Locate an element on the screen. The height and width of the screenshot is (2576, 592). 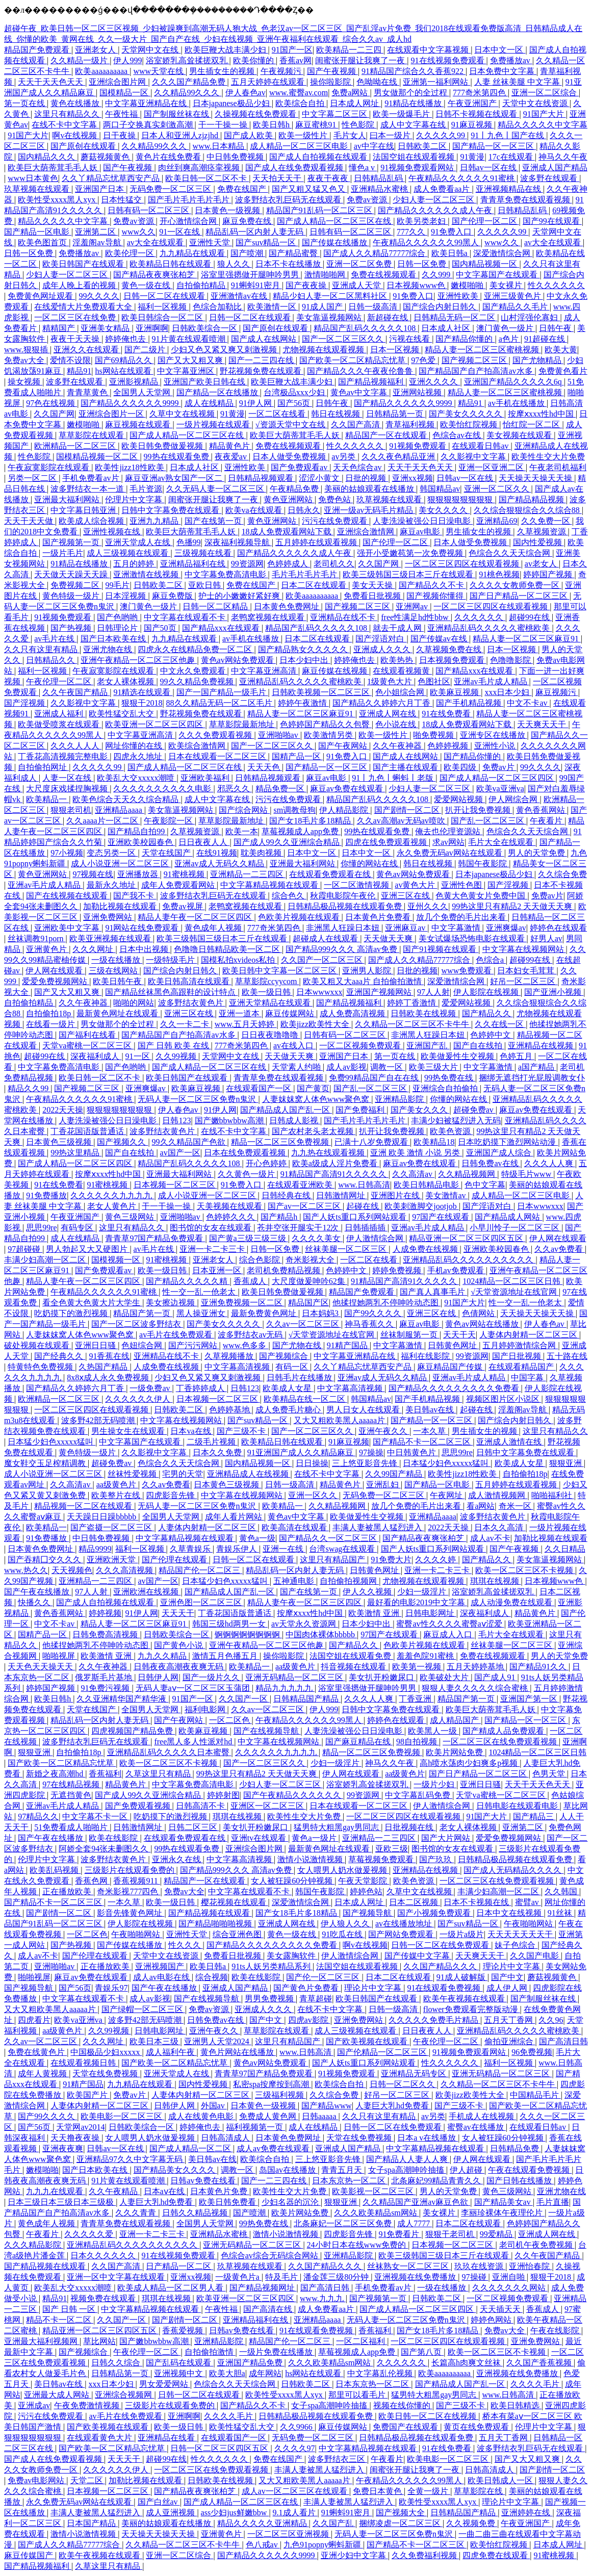
奇米一区 is located at coordinates (516, 1506).